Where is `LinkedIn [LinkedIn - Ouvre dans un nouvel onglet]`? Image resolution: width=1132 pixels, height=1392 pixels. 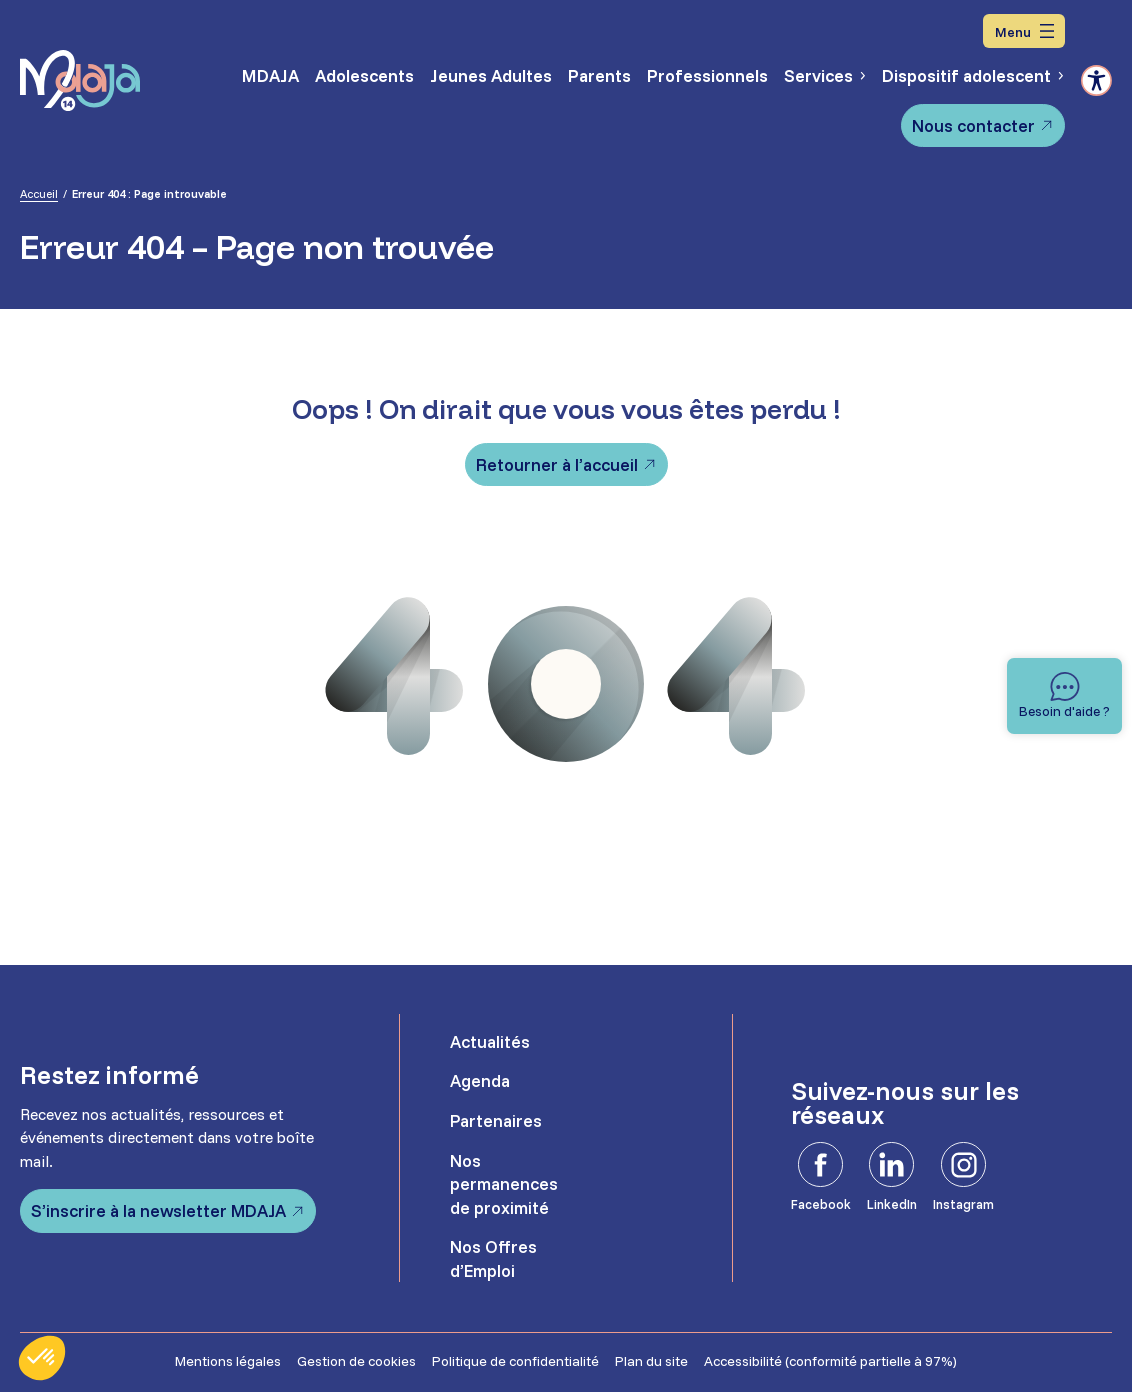
LinkedIn [LinkedIn - Ouvre dans un nouvel onglet] is located at coordinates (892, 1204).